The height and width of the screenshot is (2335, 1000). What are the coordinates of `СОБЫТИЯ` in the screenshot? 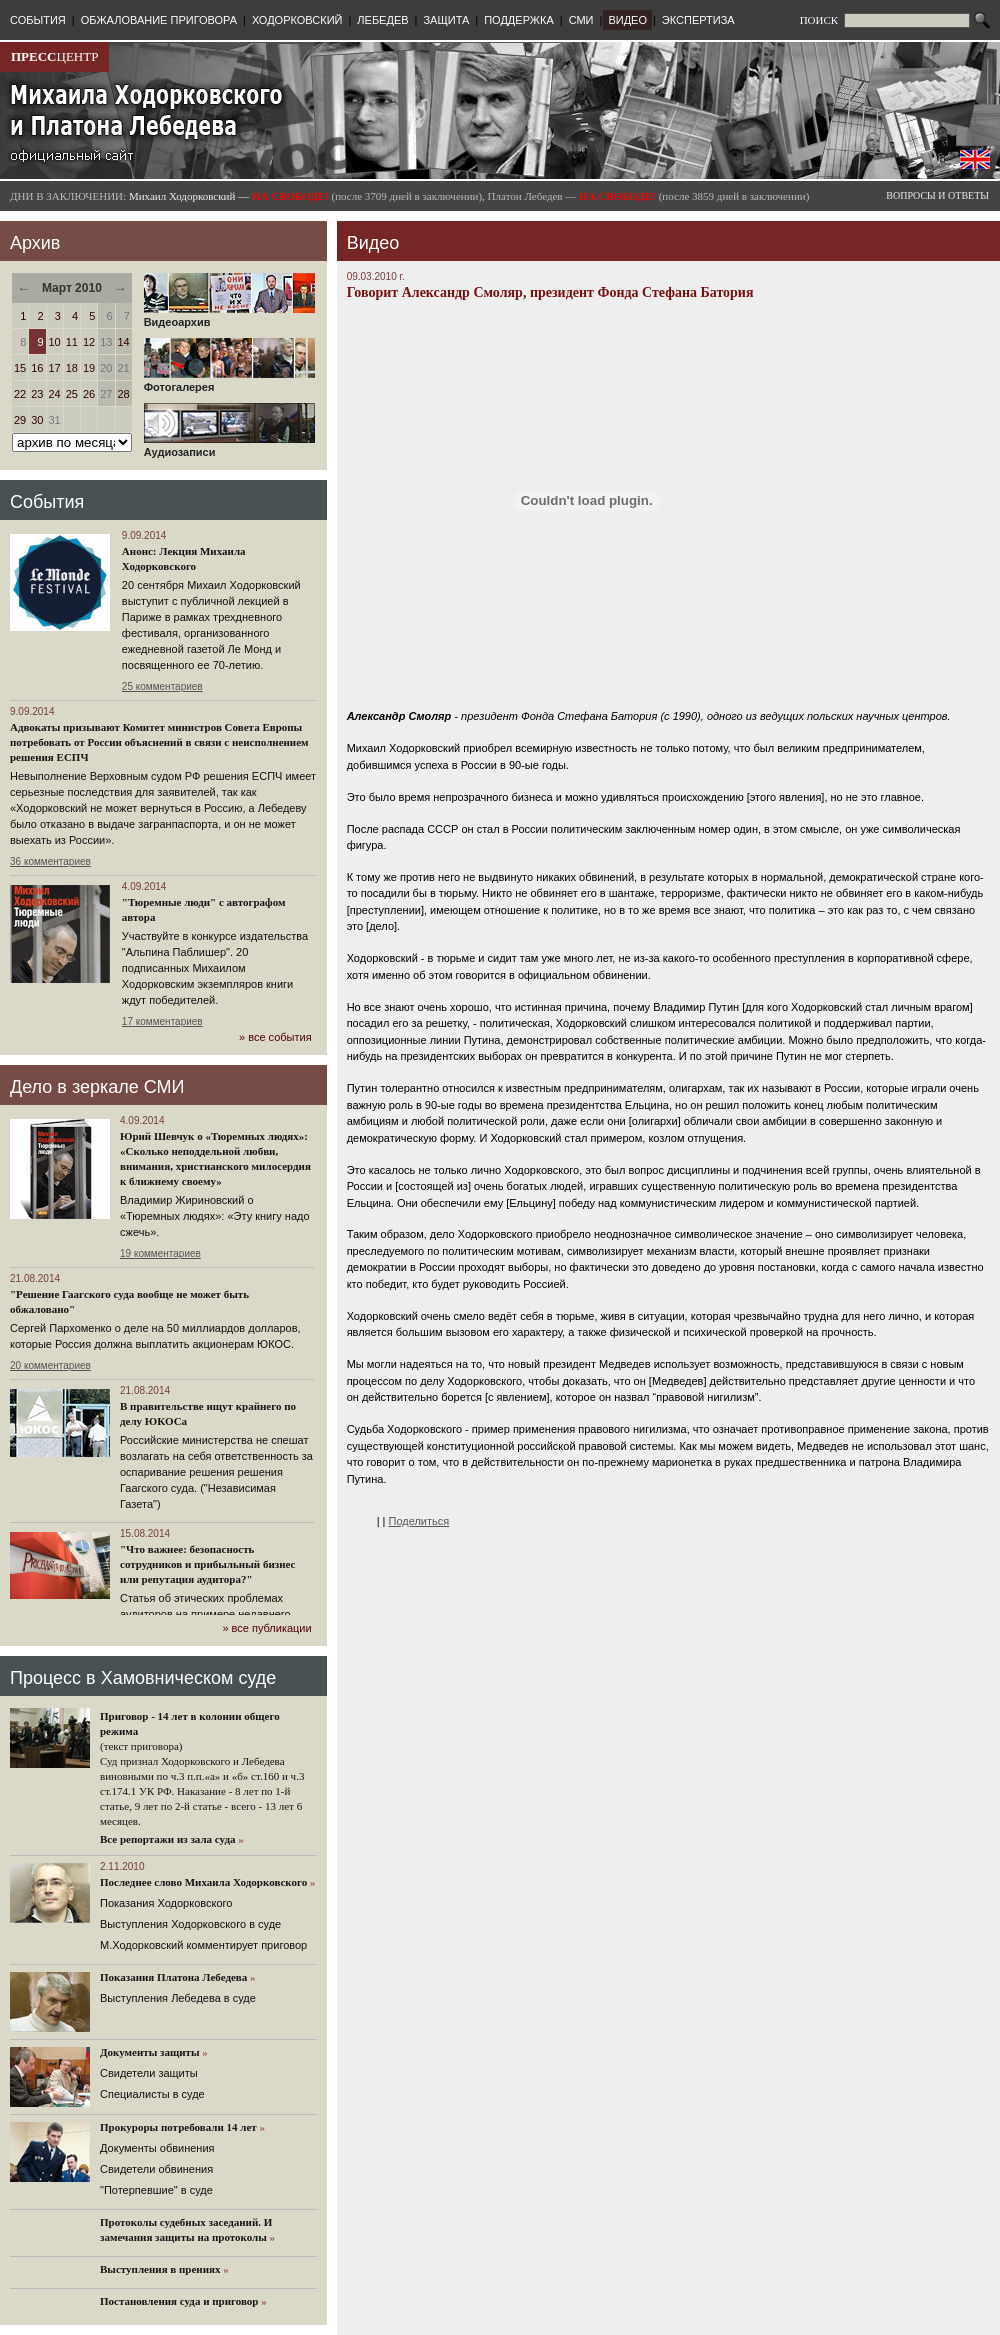 It's located at (38, 20).